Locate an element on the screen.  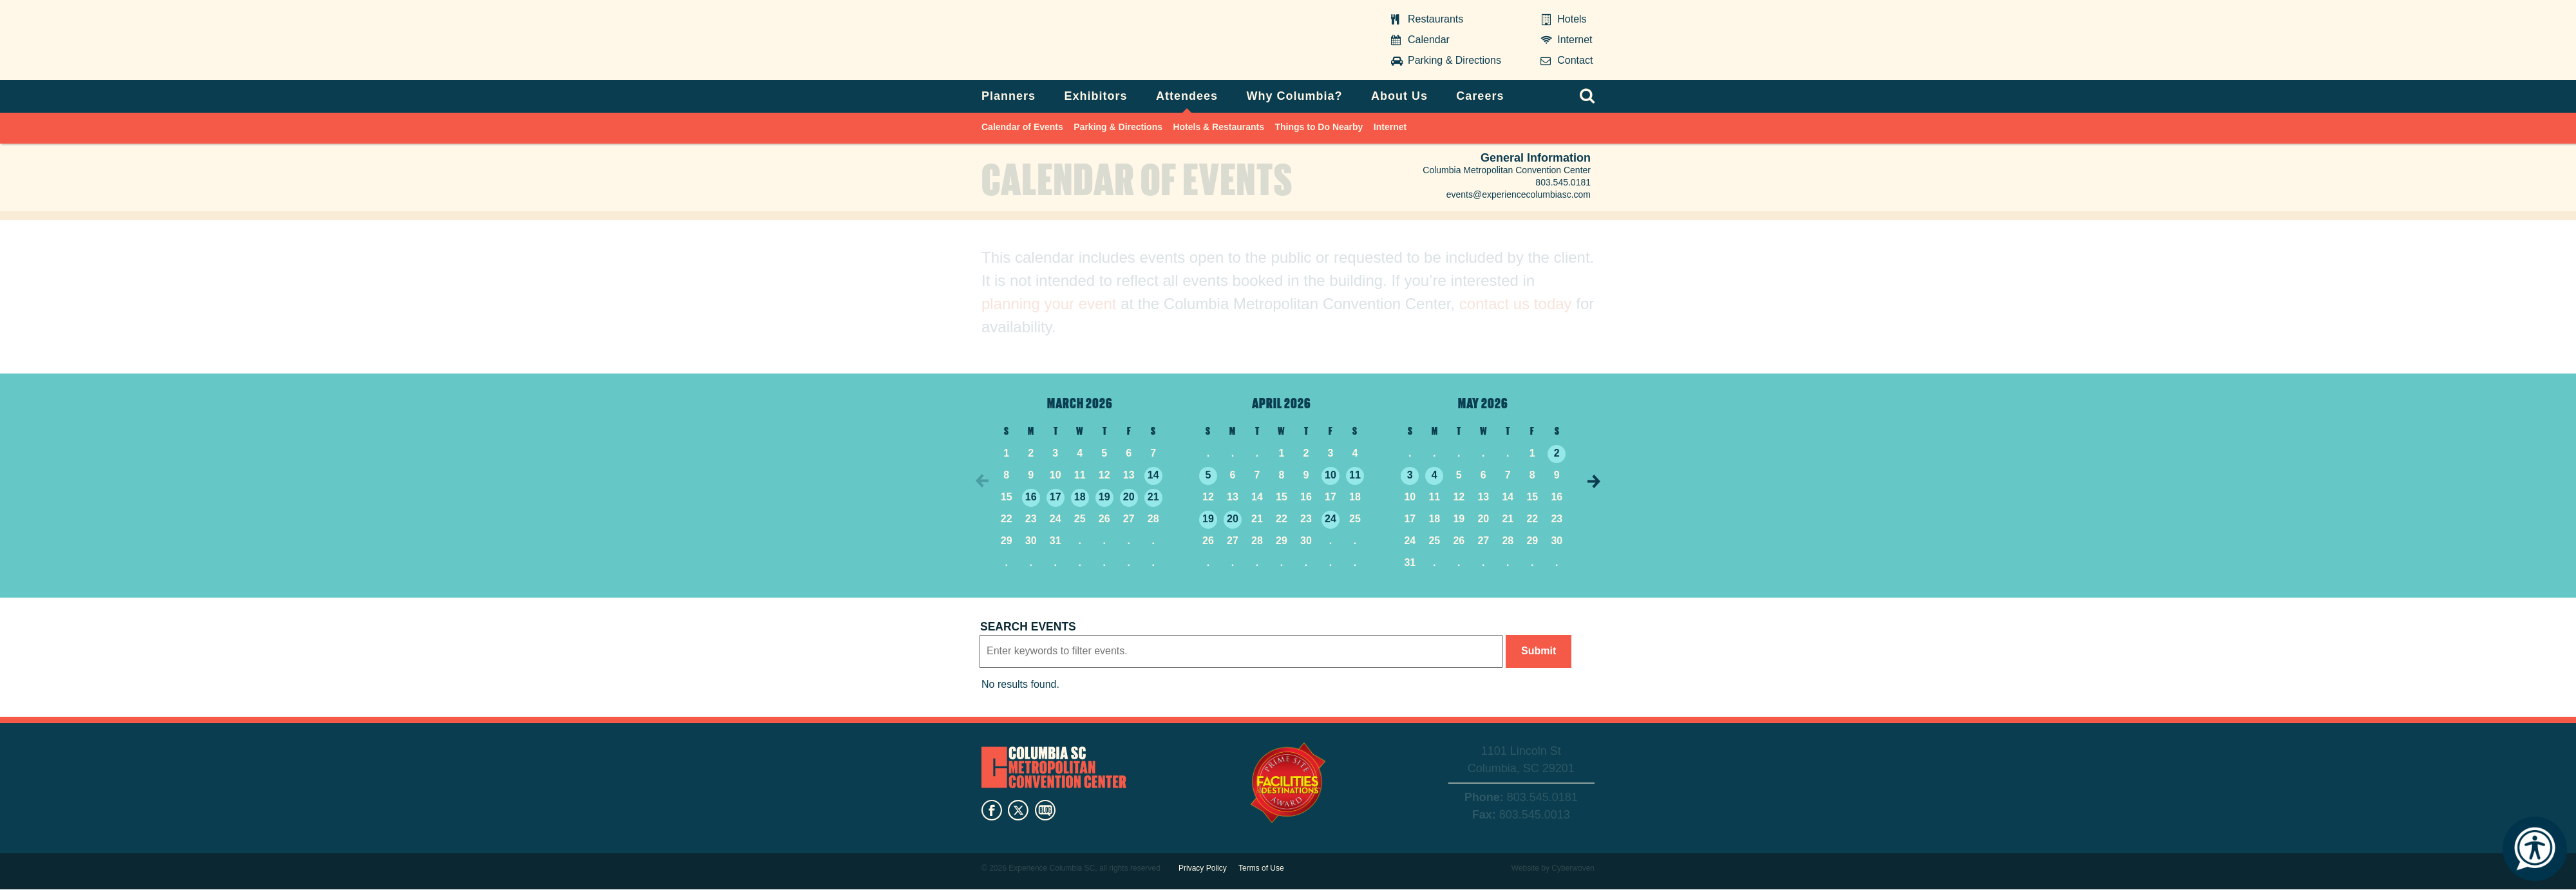
10 [4/10/2026] is located at coordinates (1330, 474).